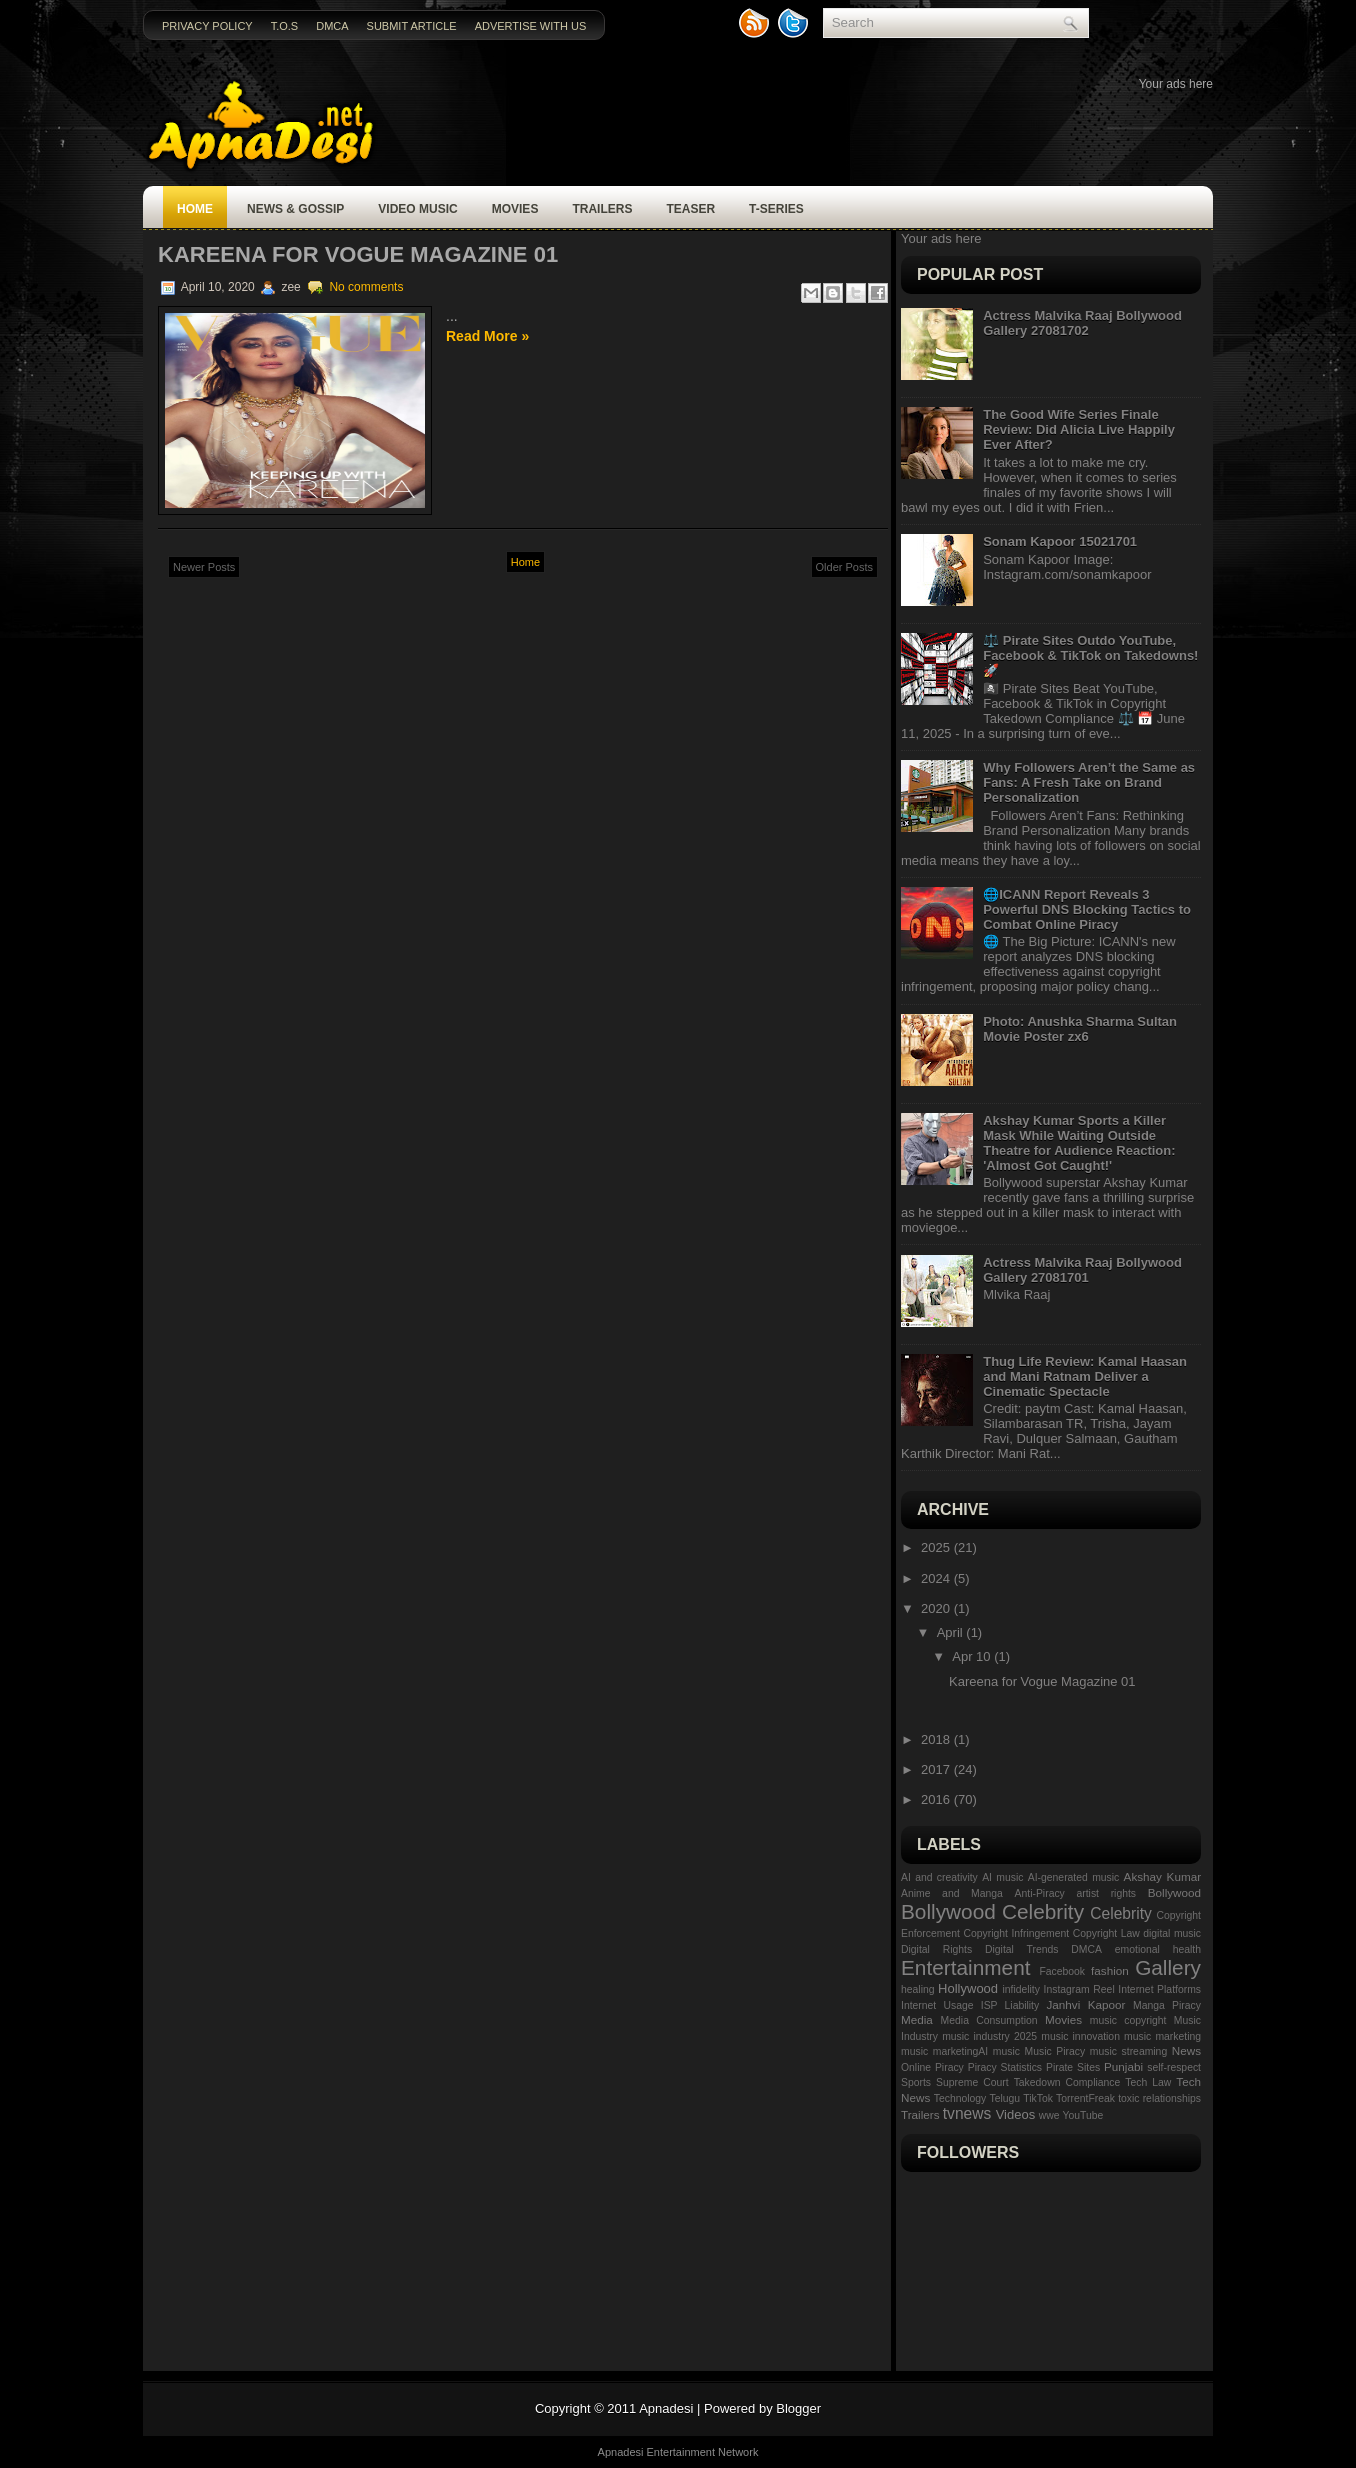 Image resolution: width=1356 pixels, height=2468 pixels. I want to click on Digital Rights, so click(936, 1949).